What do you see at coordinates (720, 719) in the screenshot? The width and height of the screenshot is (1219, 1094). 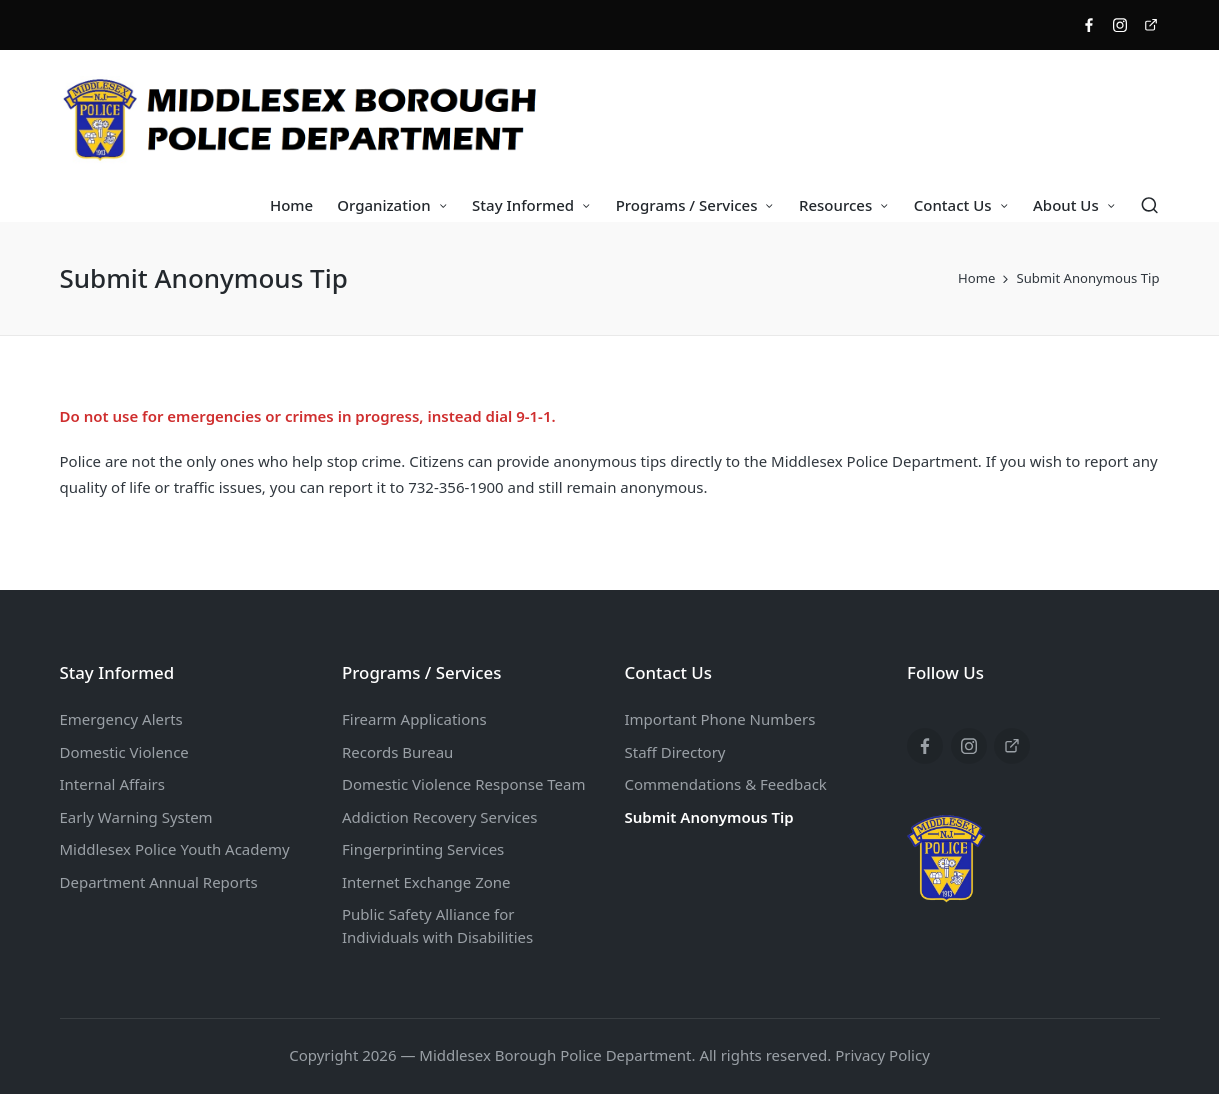 I see `Important Phone Numbers` at bounding box center [720, 719].